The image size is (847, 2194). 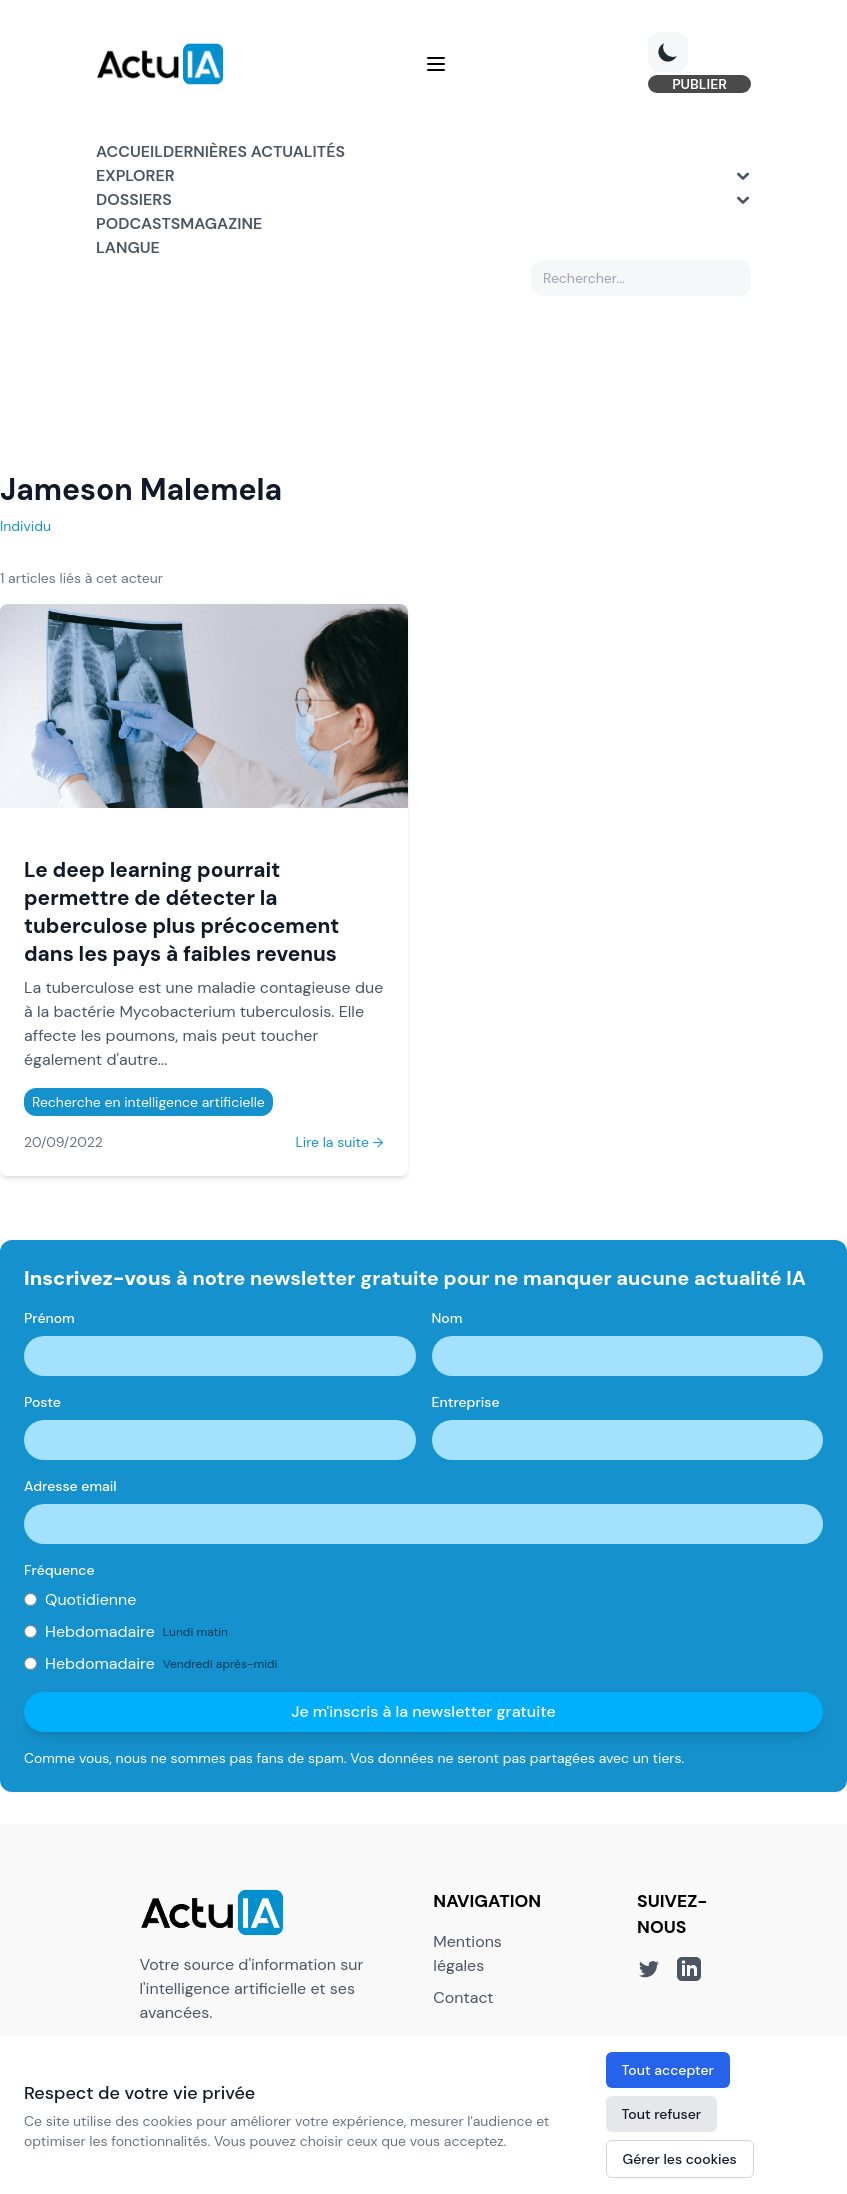 What do you see at coordinates (148, 1102) in the screenshot?
I see `Recherche en intelligence artificielle` at bounding box center [148, 1102].